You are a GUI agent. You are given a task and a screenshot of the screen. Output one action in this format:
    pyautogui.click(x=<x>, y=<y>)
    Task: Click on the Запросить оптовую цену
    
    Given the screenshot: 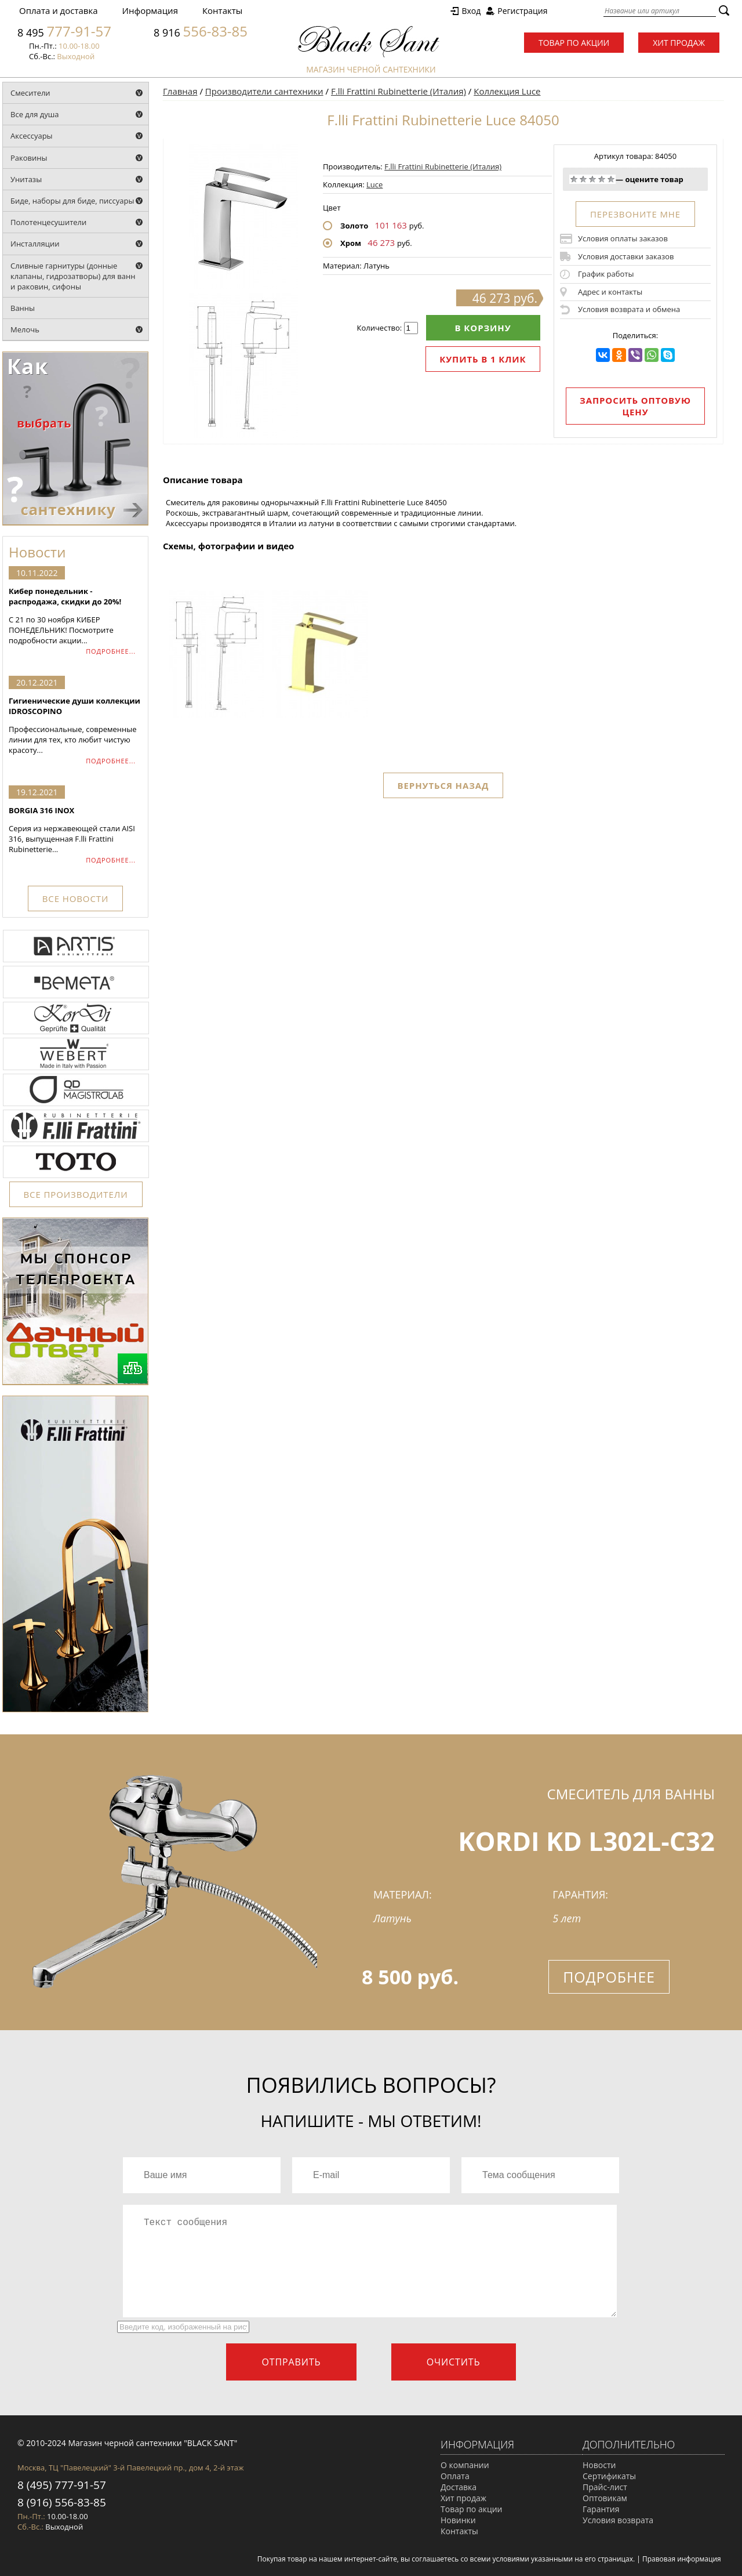 What is the action you would take?
    pyautogui.click(x=635, y=406)
    